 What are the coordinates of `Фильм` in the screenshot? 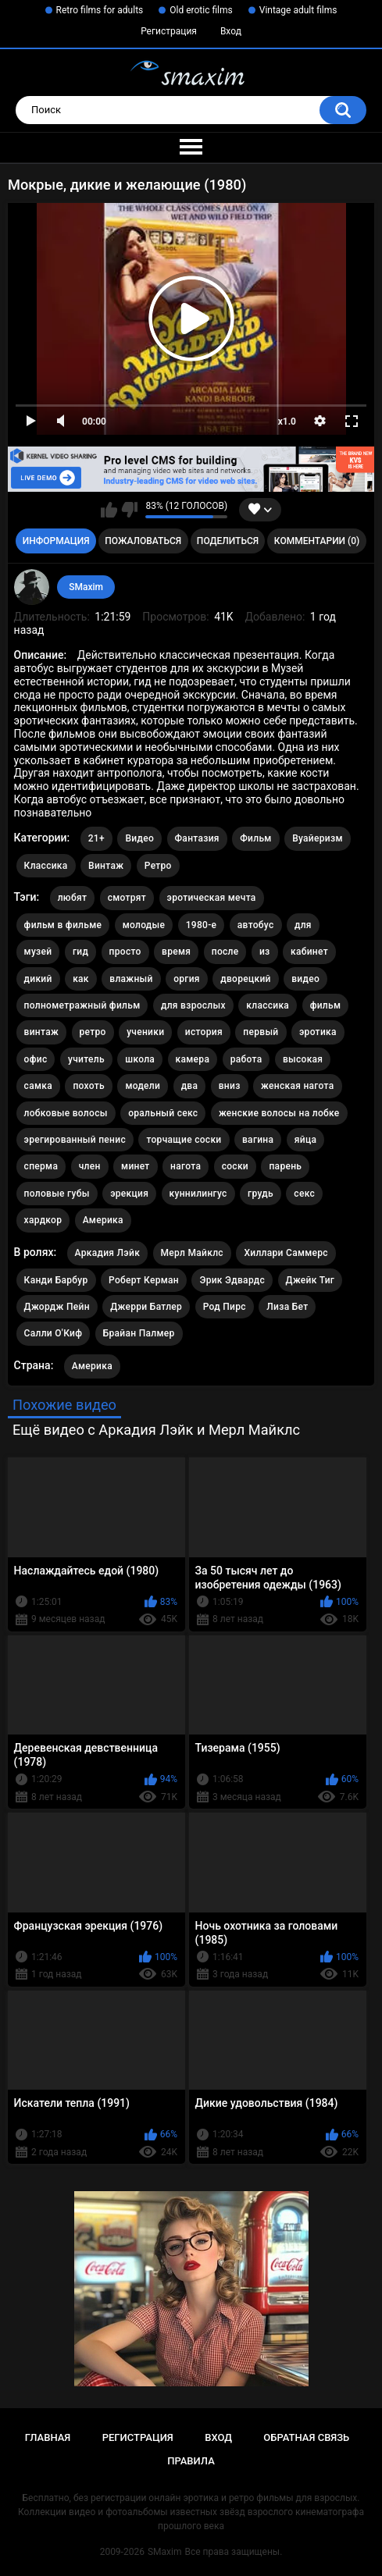 It's located at (255, 838).